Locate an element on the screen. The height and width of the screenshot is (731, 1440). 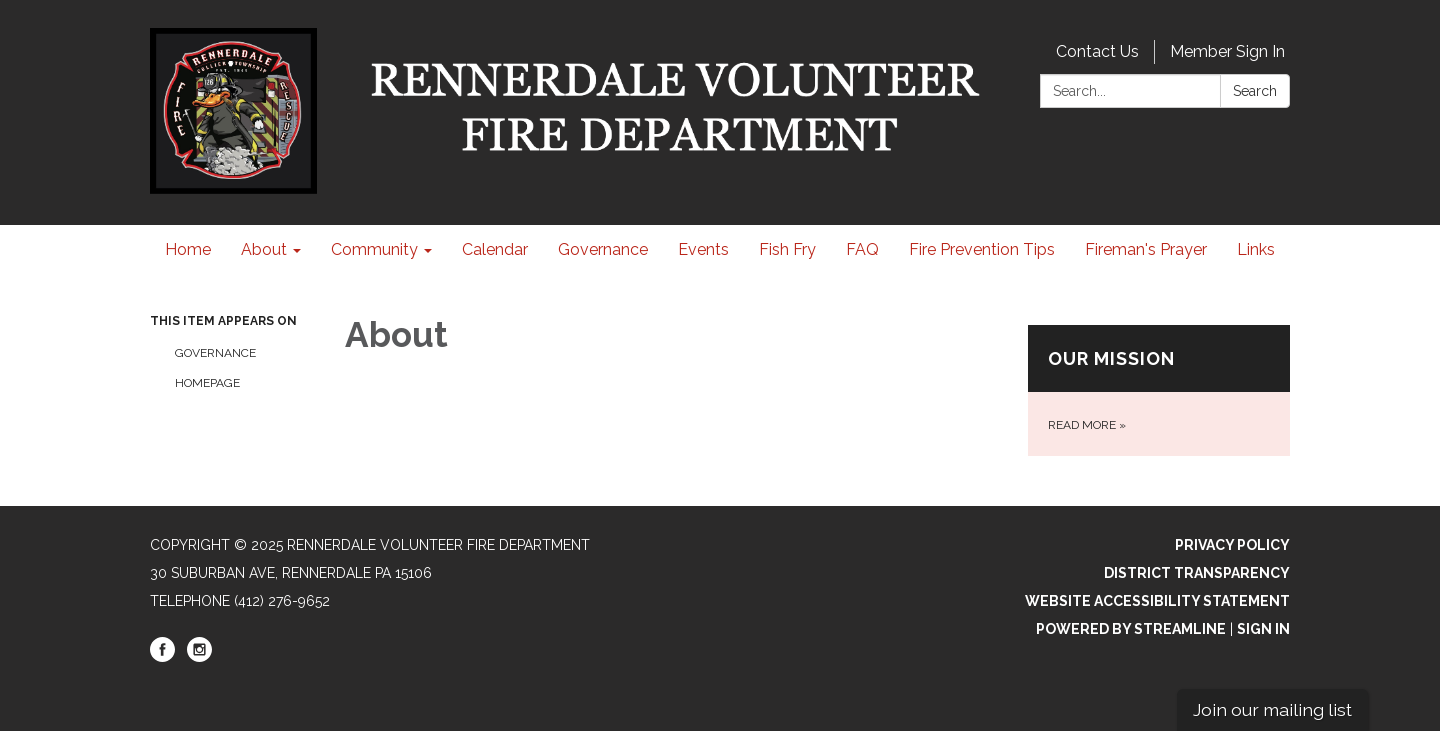
Search is located at coordinates (1255, 91).